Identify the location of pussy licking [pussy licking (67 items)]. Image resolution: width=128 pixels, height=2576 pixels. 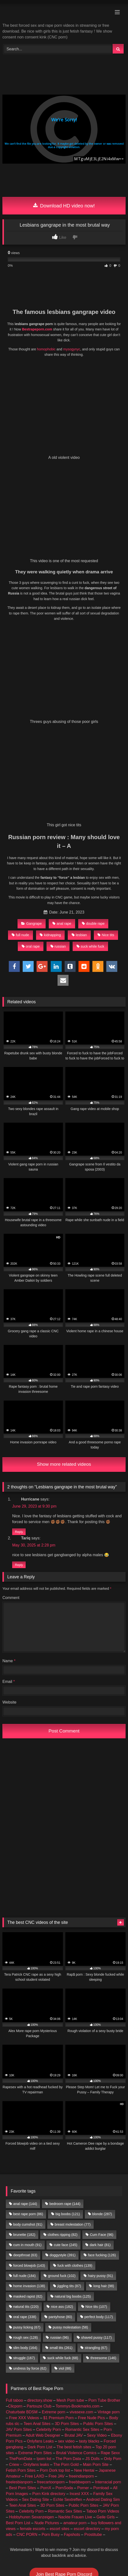
(26, 2327).